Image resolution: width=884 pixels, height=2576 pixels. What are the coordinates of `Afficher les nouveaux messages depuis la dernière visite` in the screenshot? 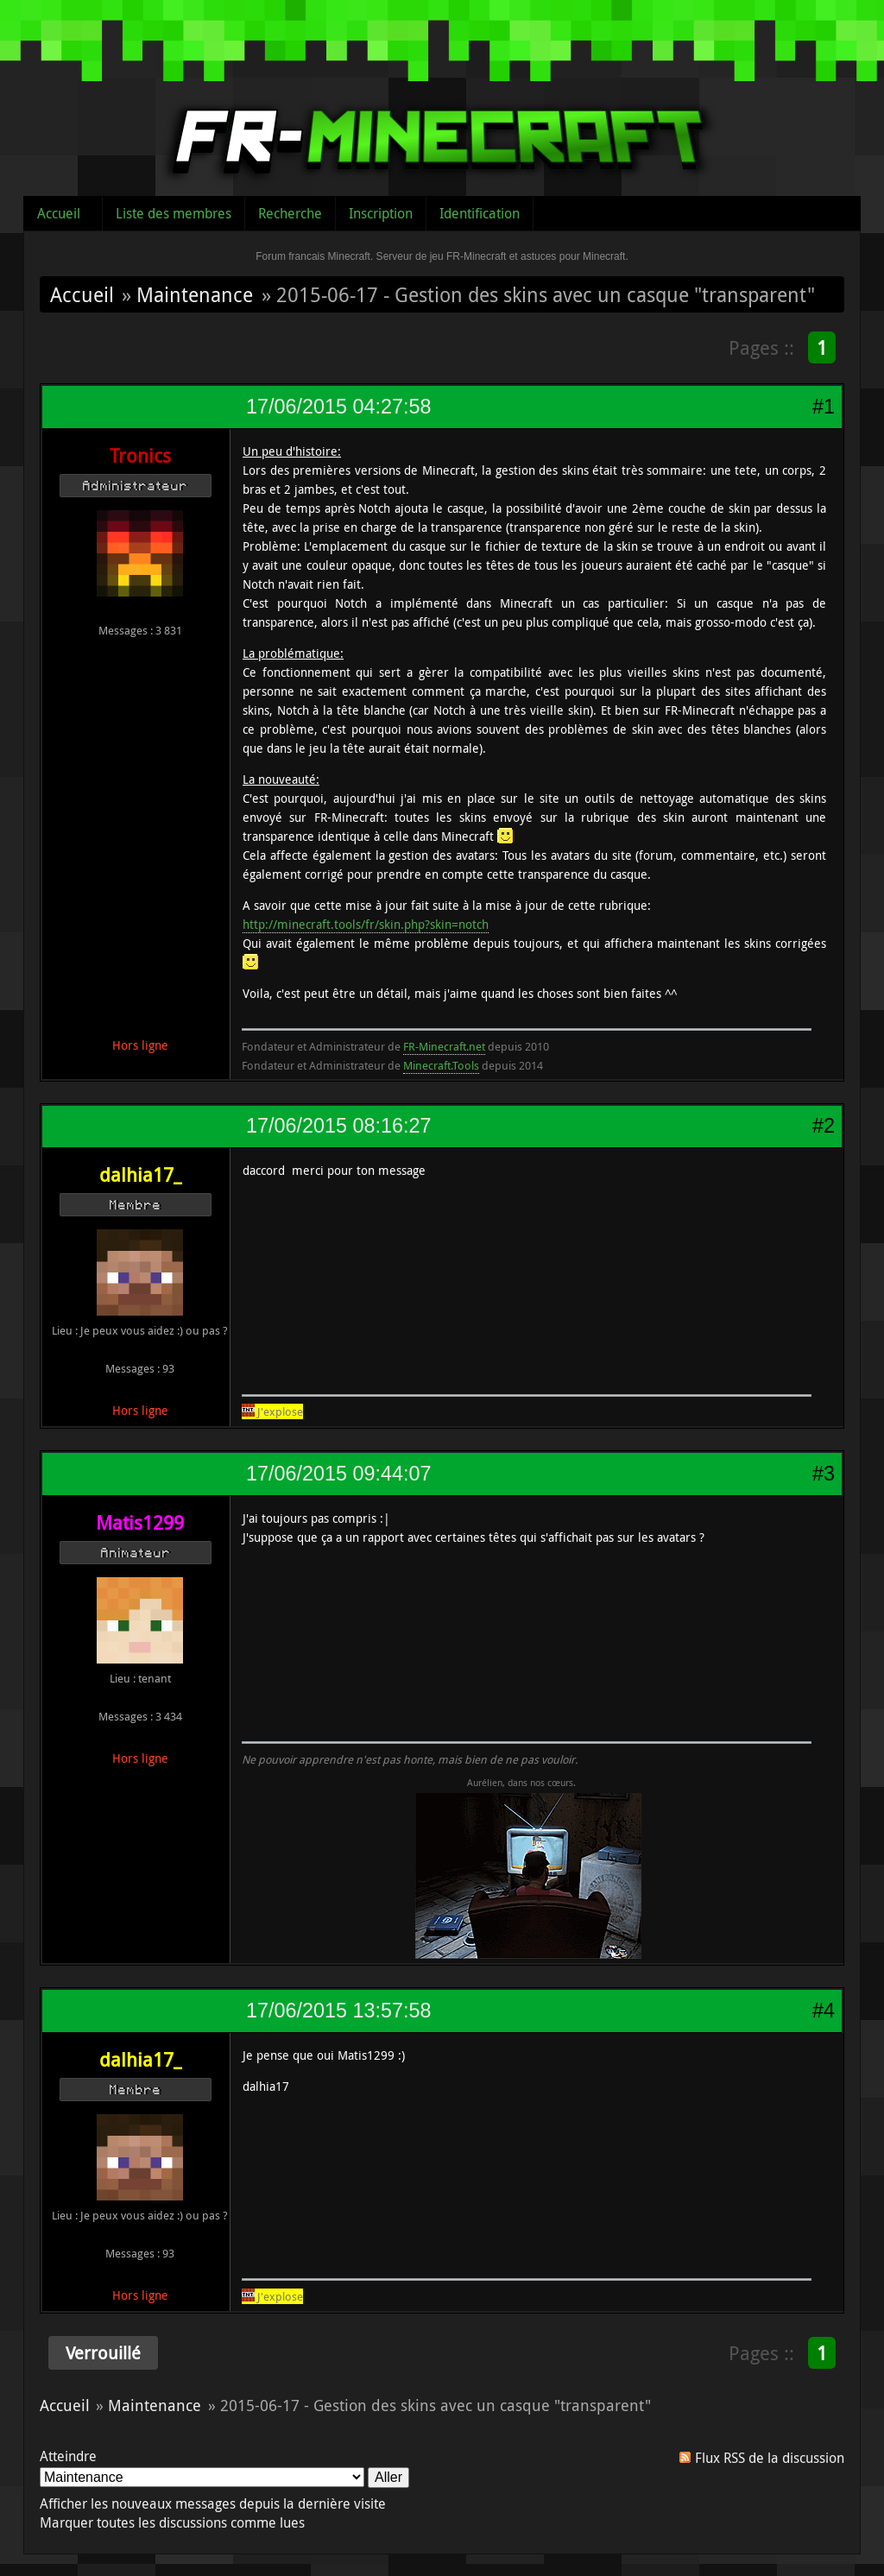 It's located at (213, 2503).